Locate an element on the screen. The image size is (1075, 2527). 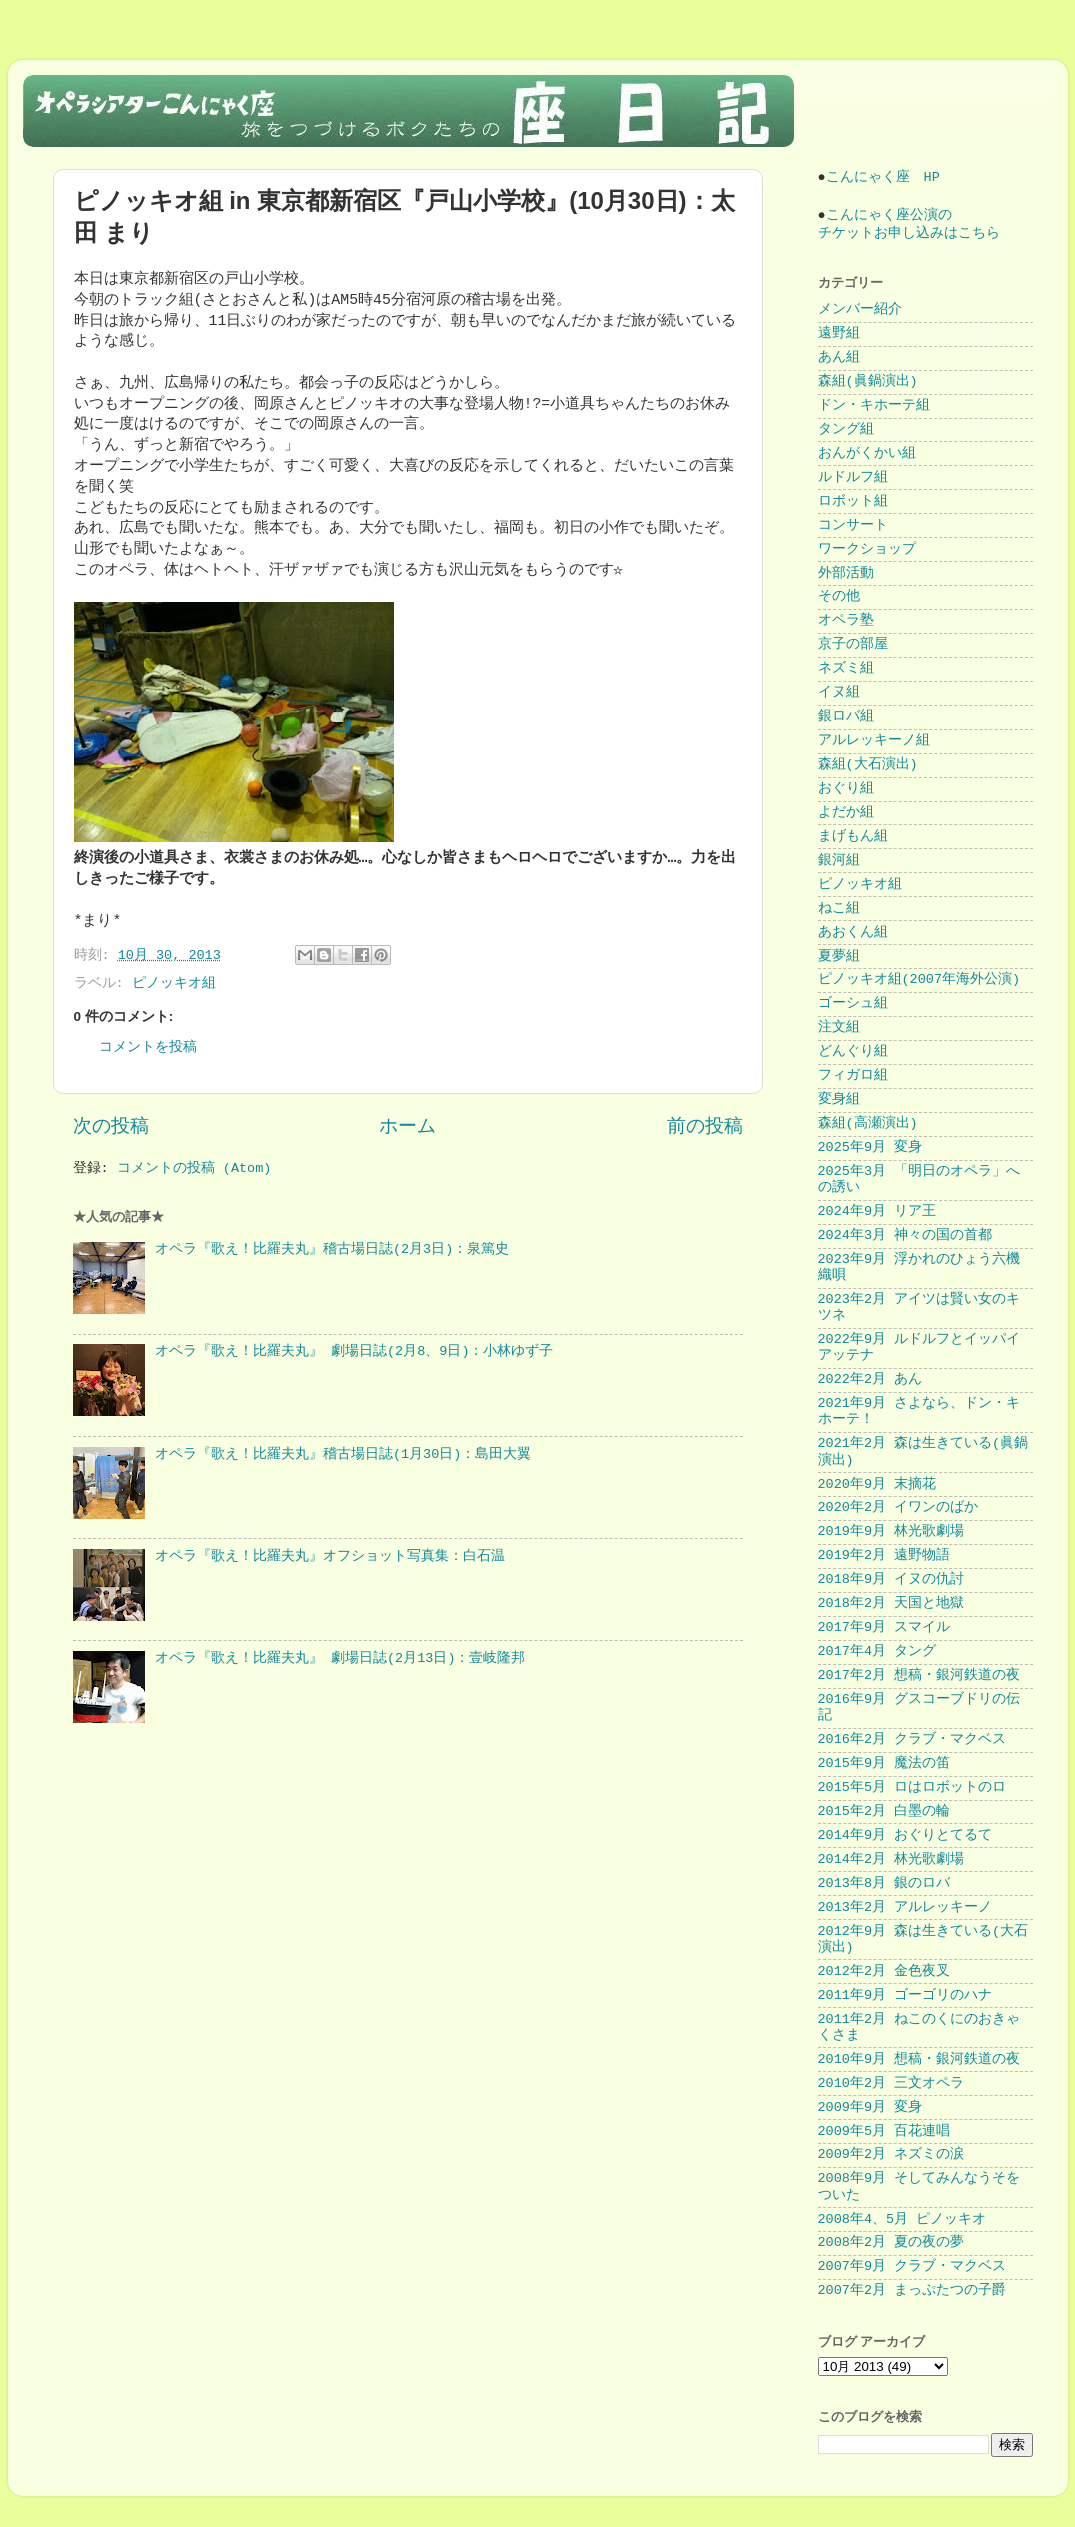
よだか組 is located at coordinates (846, 812).